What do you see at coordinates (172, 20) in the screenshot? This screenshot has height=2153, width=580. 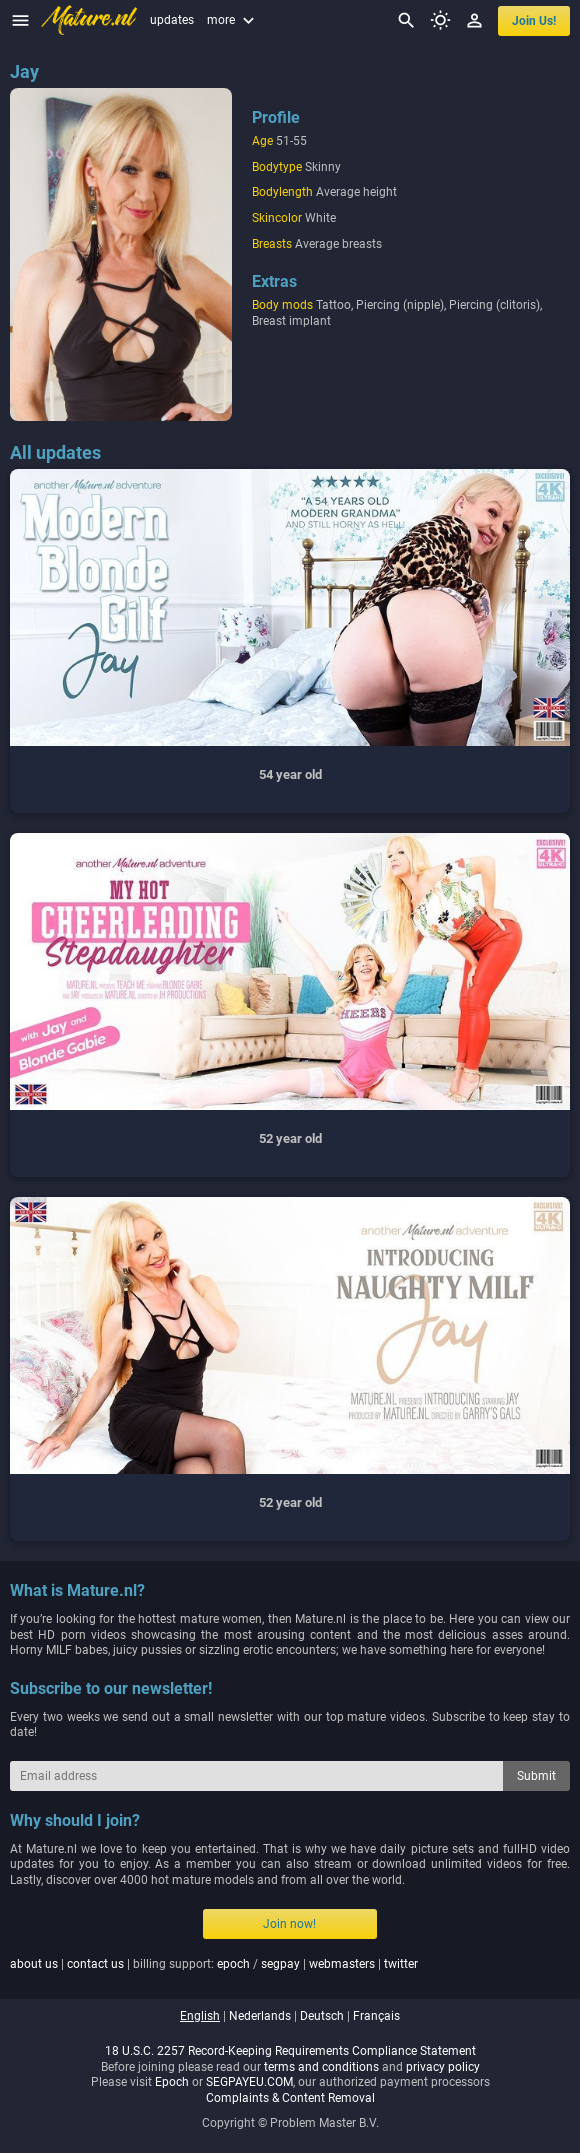 I see `updates` at bounding box center [172, 20].